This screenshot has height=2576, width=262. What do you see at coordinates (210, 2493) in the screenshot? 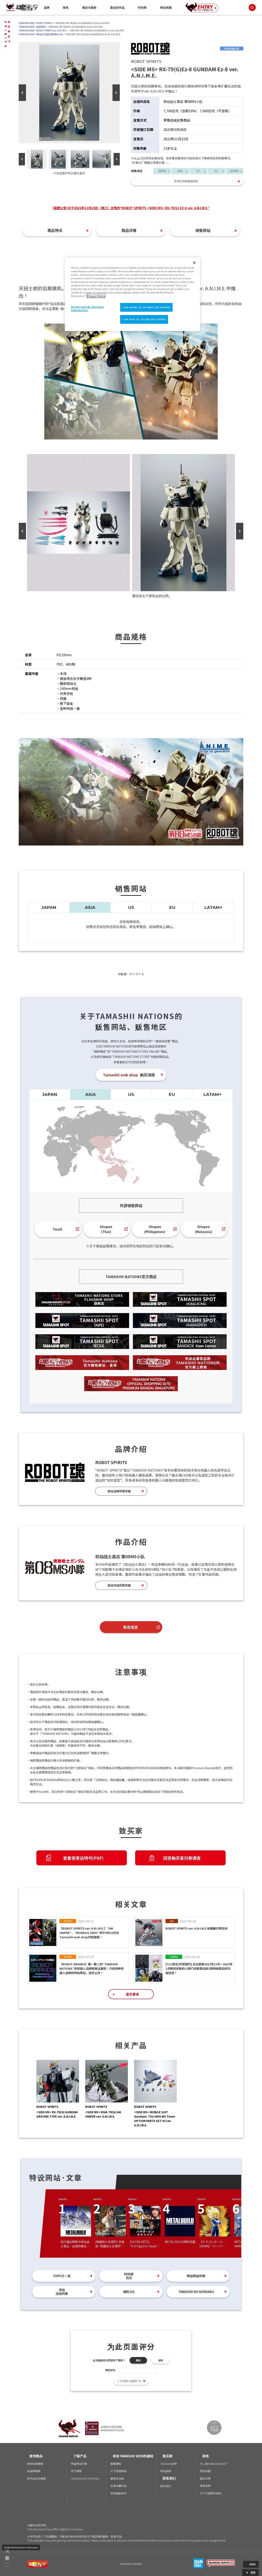
I see `关于代理商及其他` at bounding box center [210, 2493].